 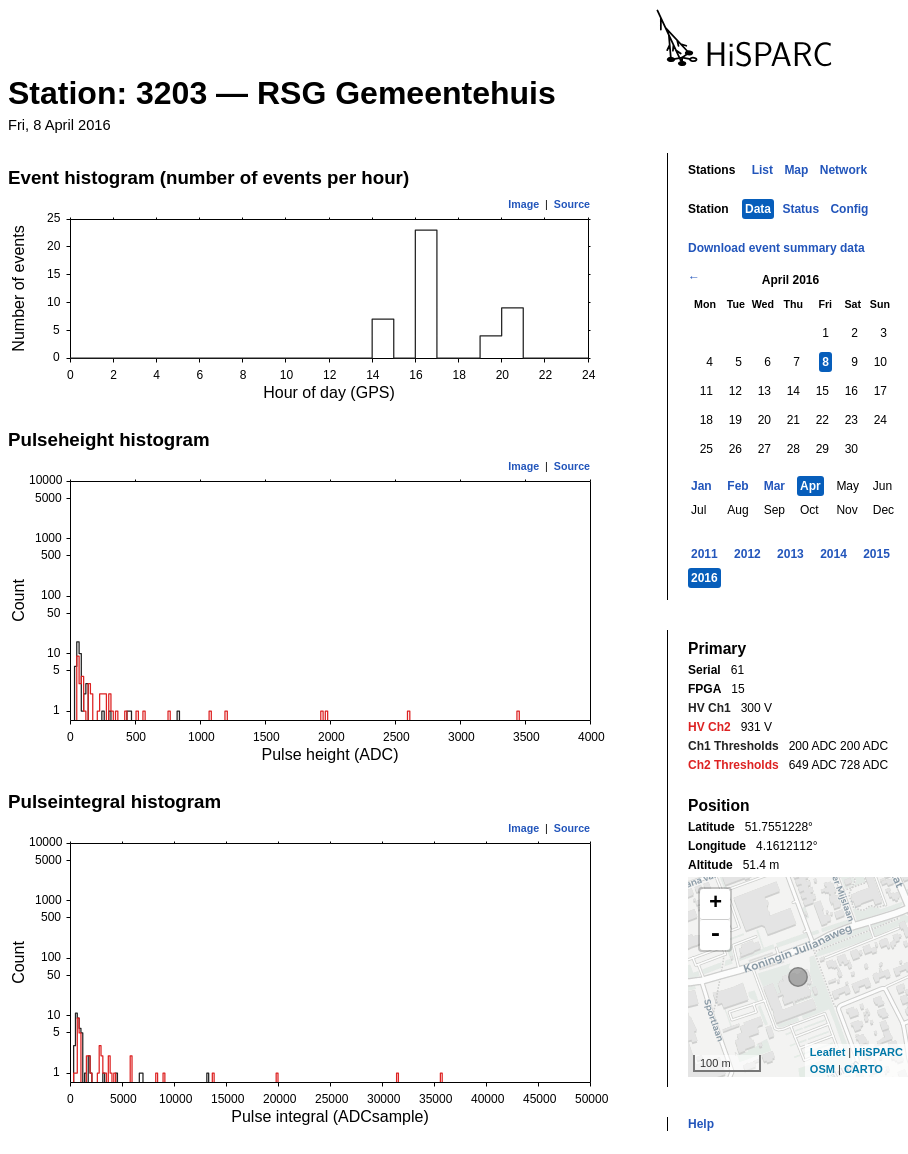 What do you see at coordinates (762, 170) in the screenshot?
I see `List` at bounding box center [762, 170].